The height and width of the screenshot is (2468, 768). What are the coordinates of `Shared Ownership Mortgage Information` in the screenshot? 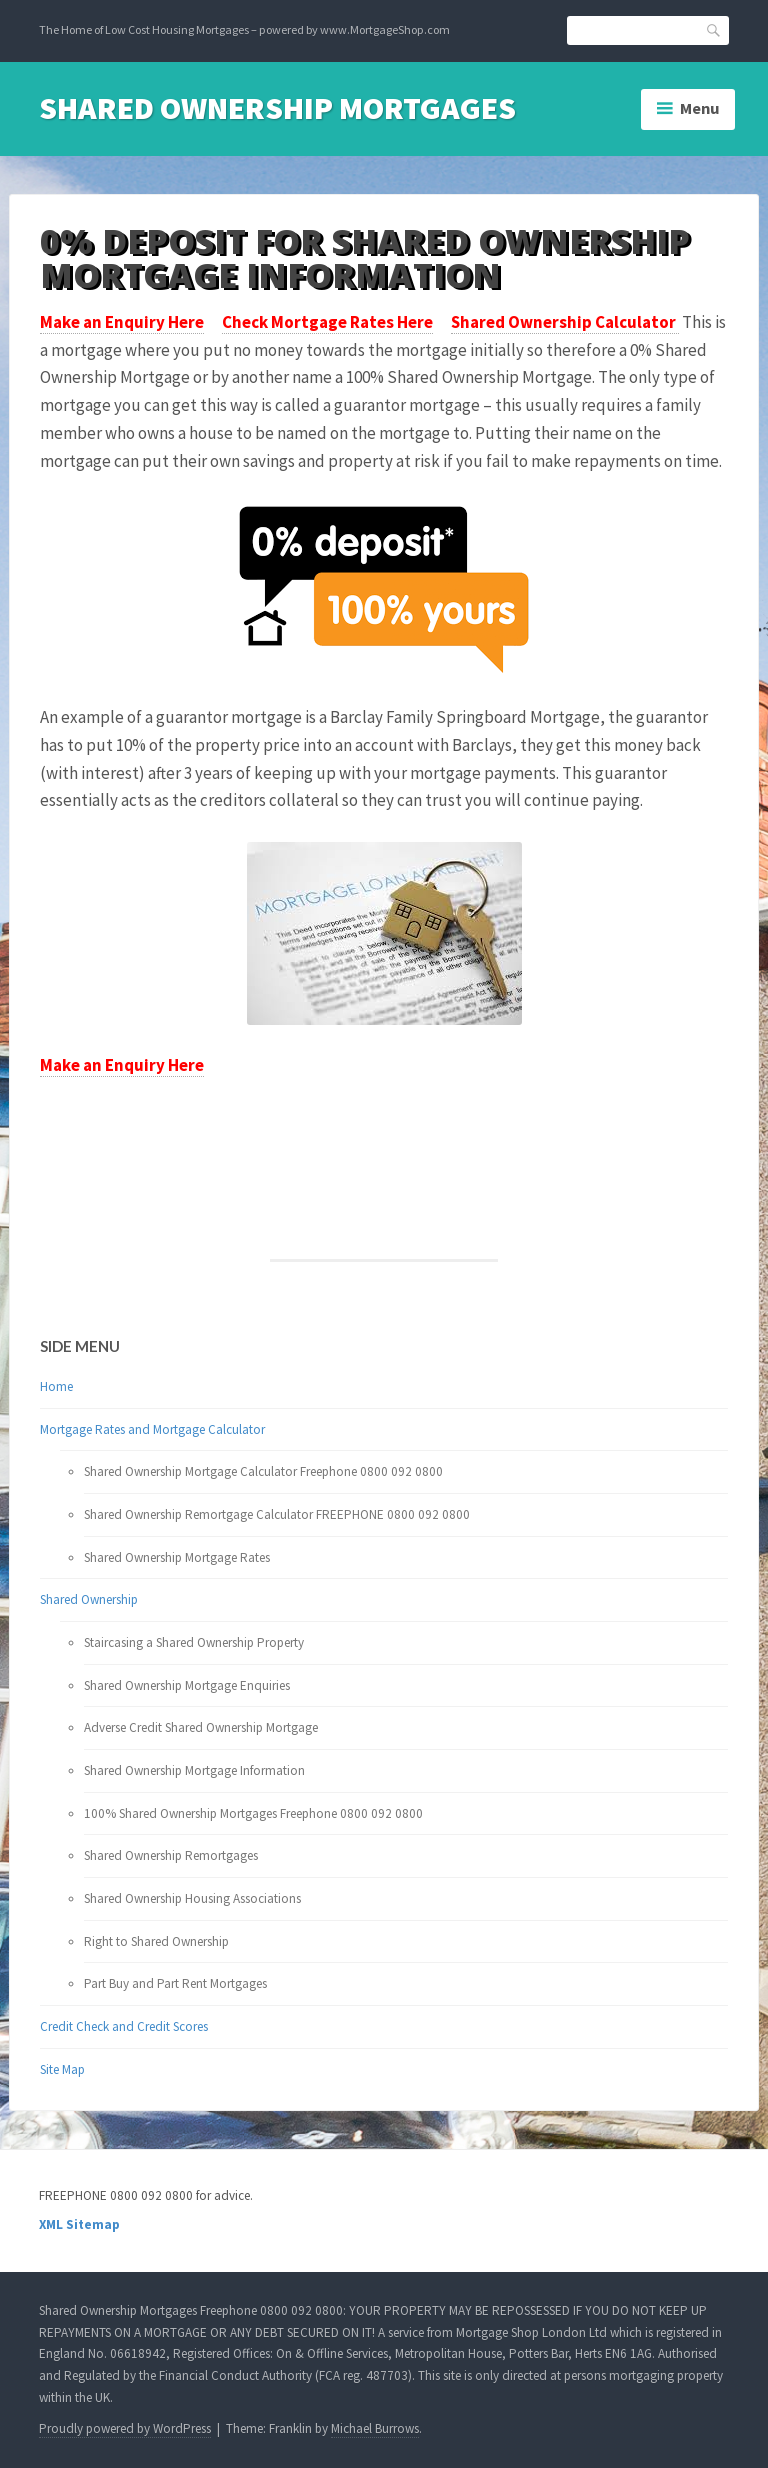 It's located at (194, 1770).